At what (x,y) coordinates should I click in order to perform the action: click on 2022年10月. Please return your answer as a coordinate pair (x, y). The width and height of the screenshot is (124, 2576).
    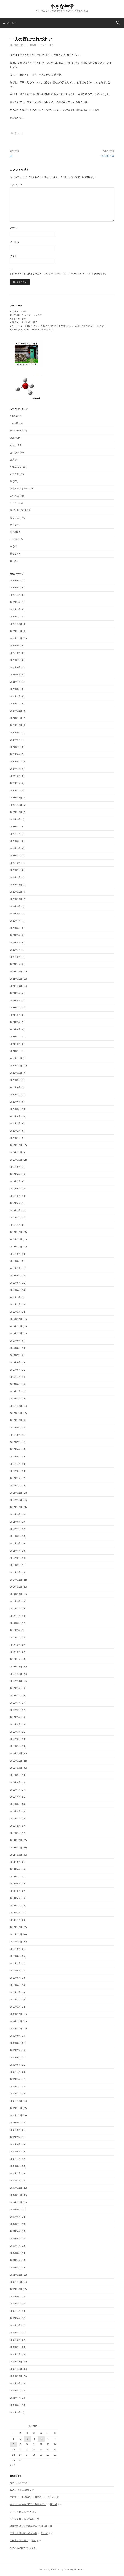
    Looking at the image, I should click on (16, 899).